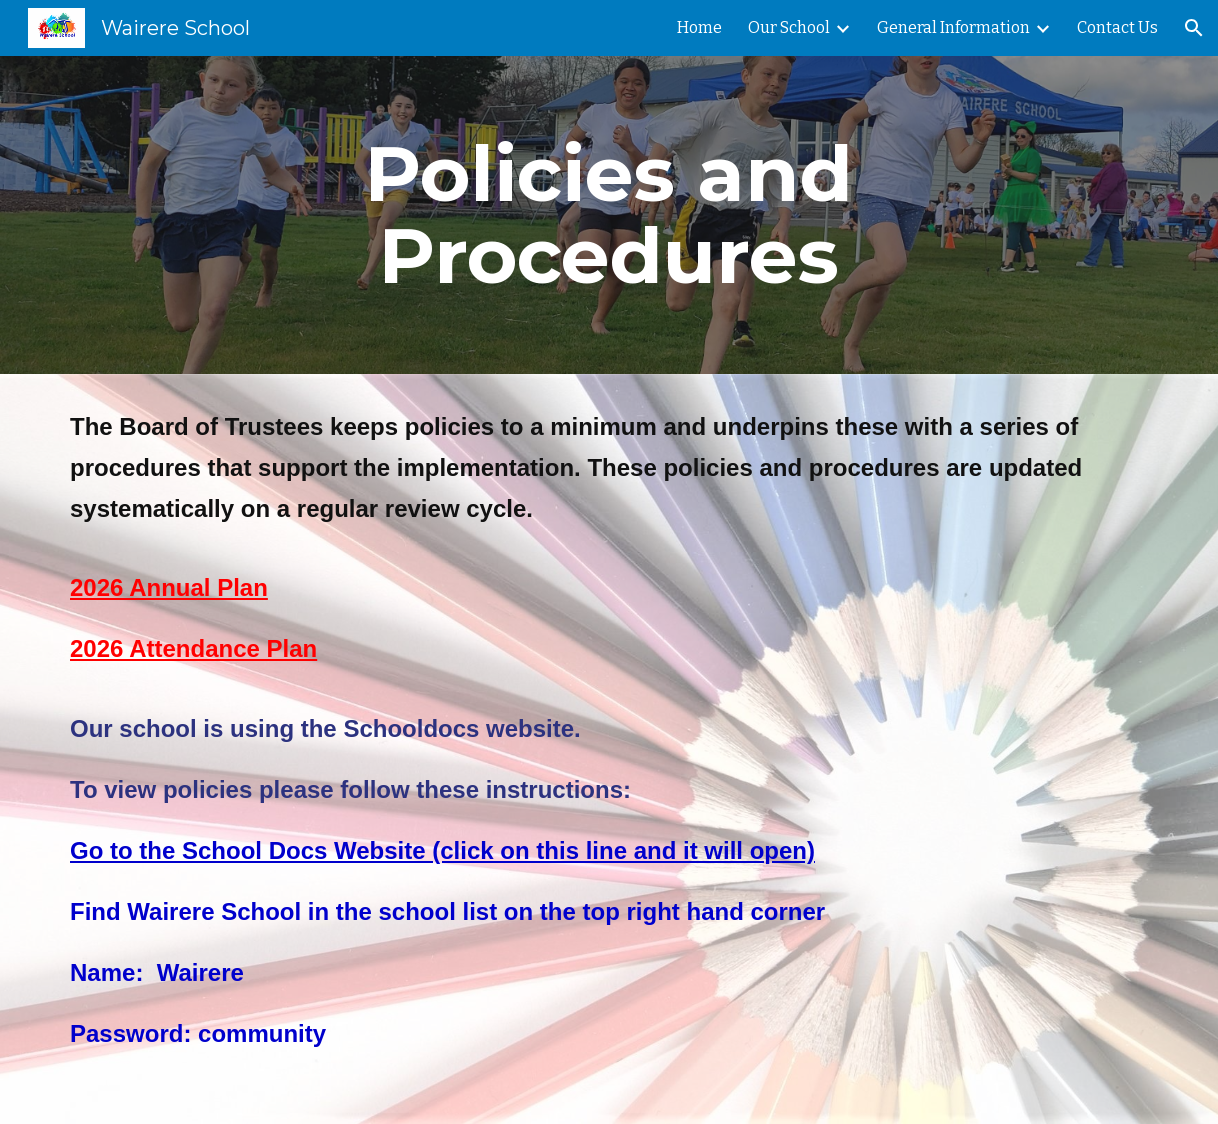 The height and width of the screenshot is (1124, 1218). I want to click on [main], so click(609, 215).